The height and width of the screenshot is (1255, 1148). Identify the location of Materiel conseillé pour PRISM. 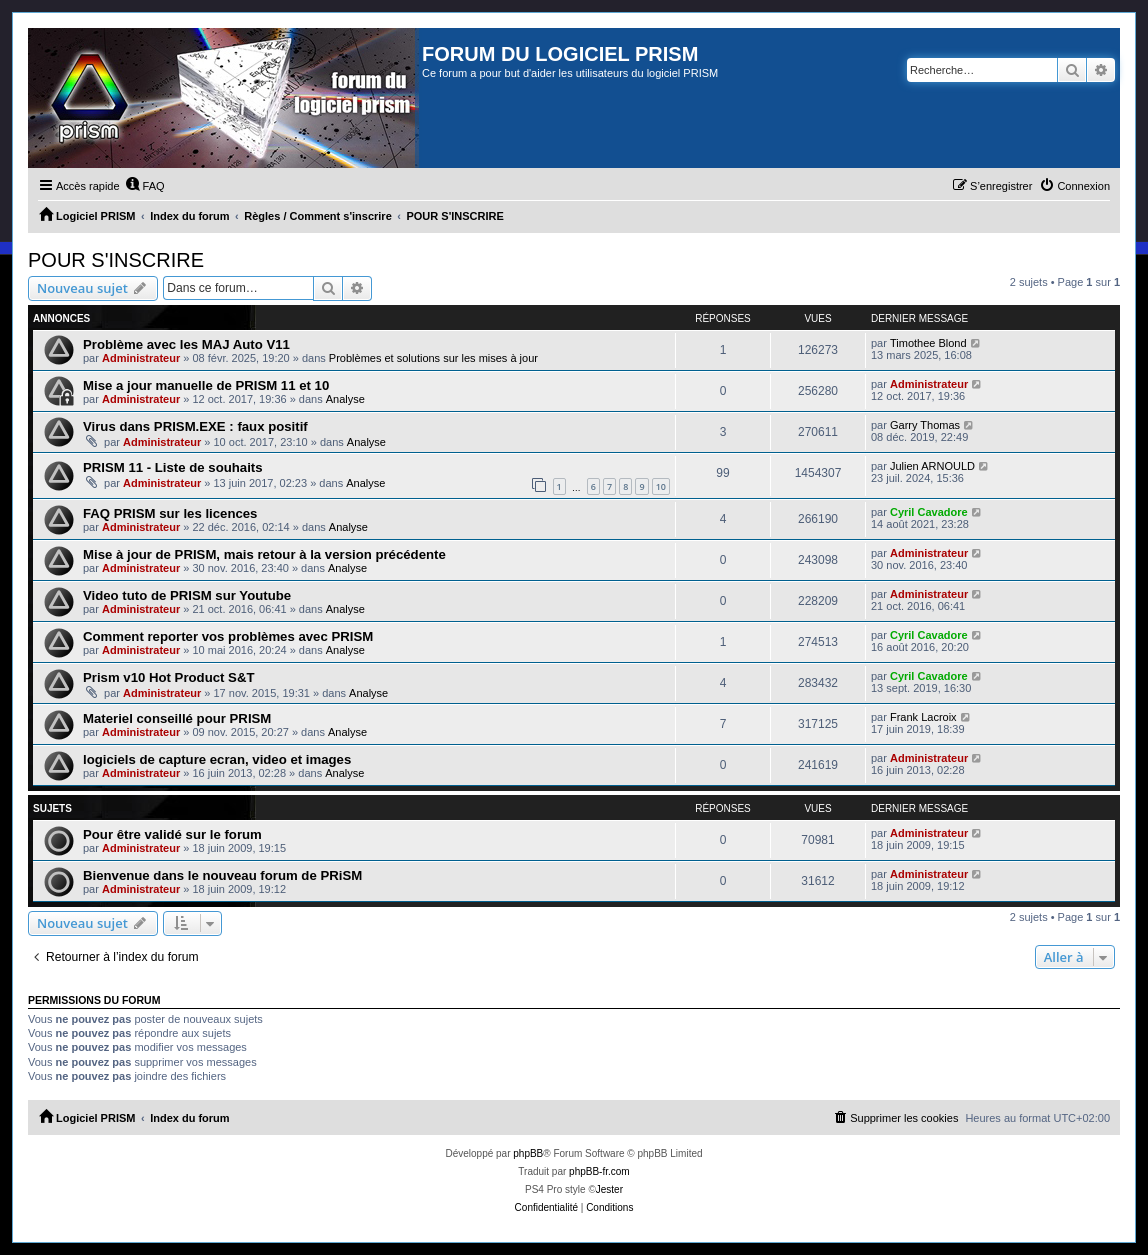
(177, 718).